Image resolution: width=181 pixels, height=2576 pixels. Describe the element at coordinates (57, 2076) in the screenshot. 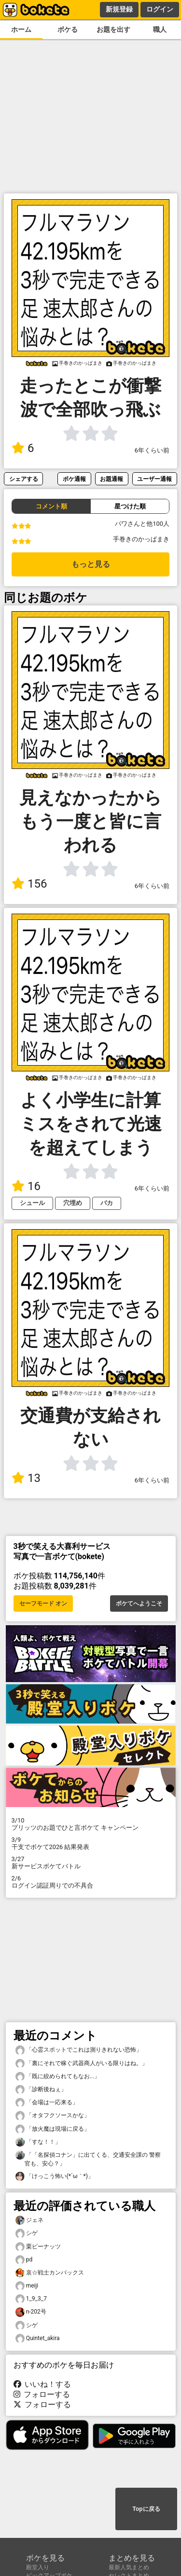

I see `「既に絞められてもなお...」` at that location.